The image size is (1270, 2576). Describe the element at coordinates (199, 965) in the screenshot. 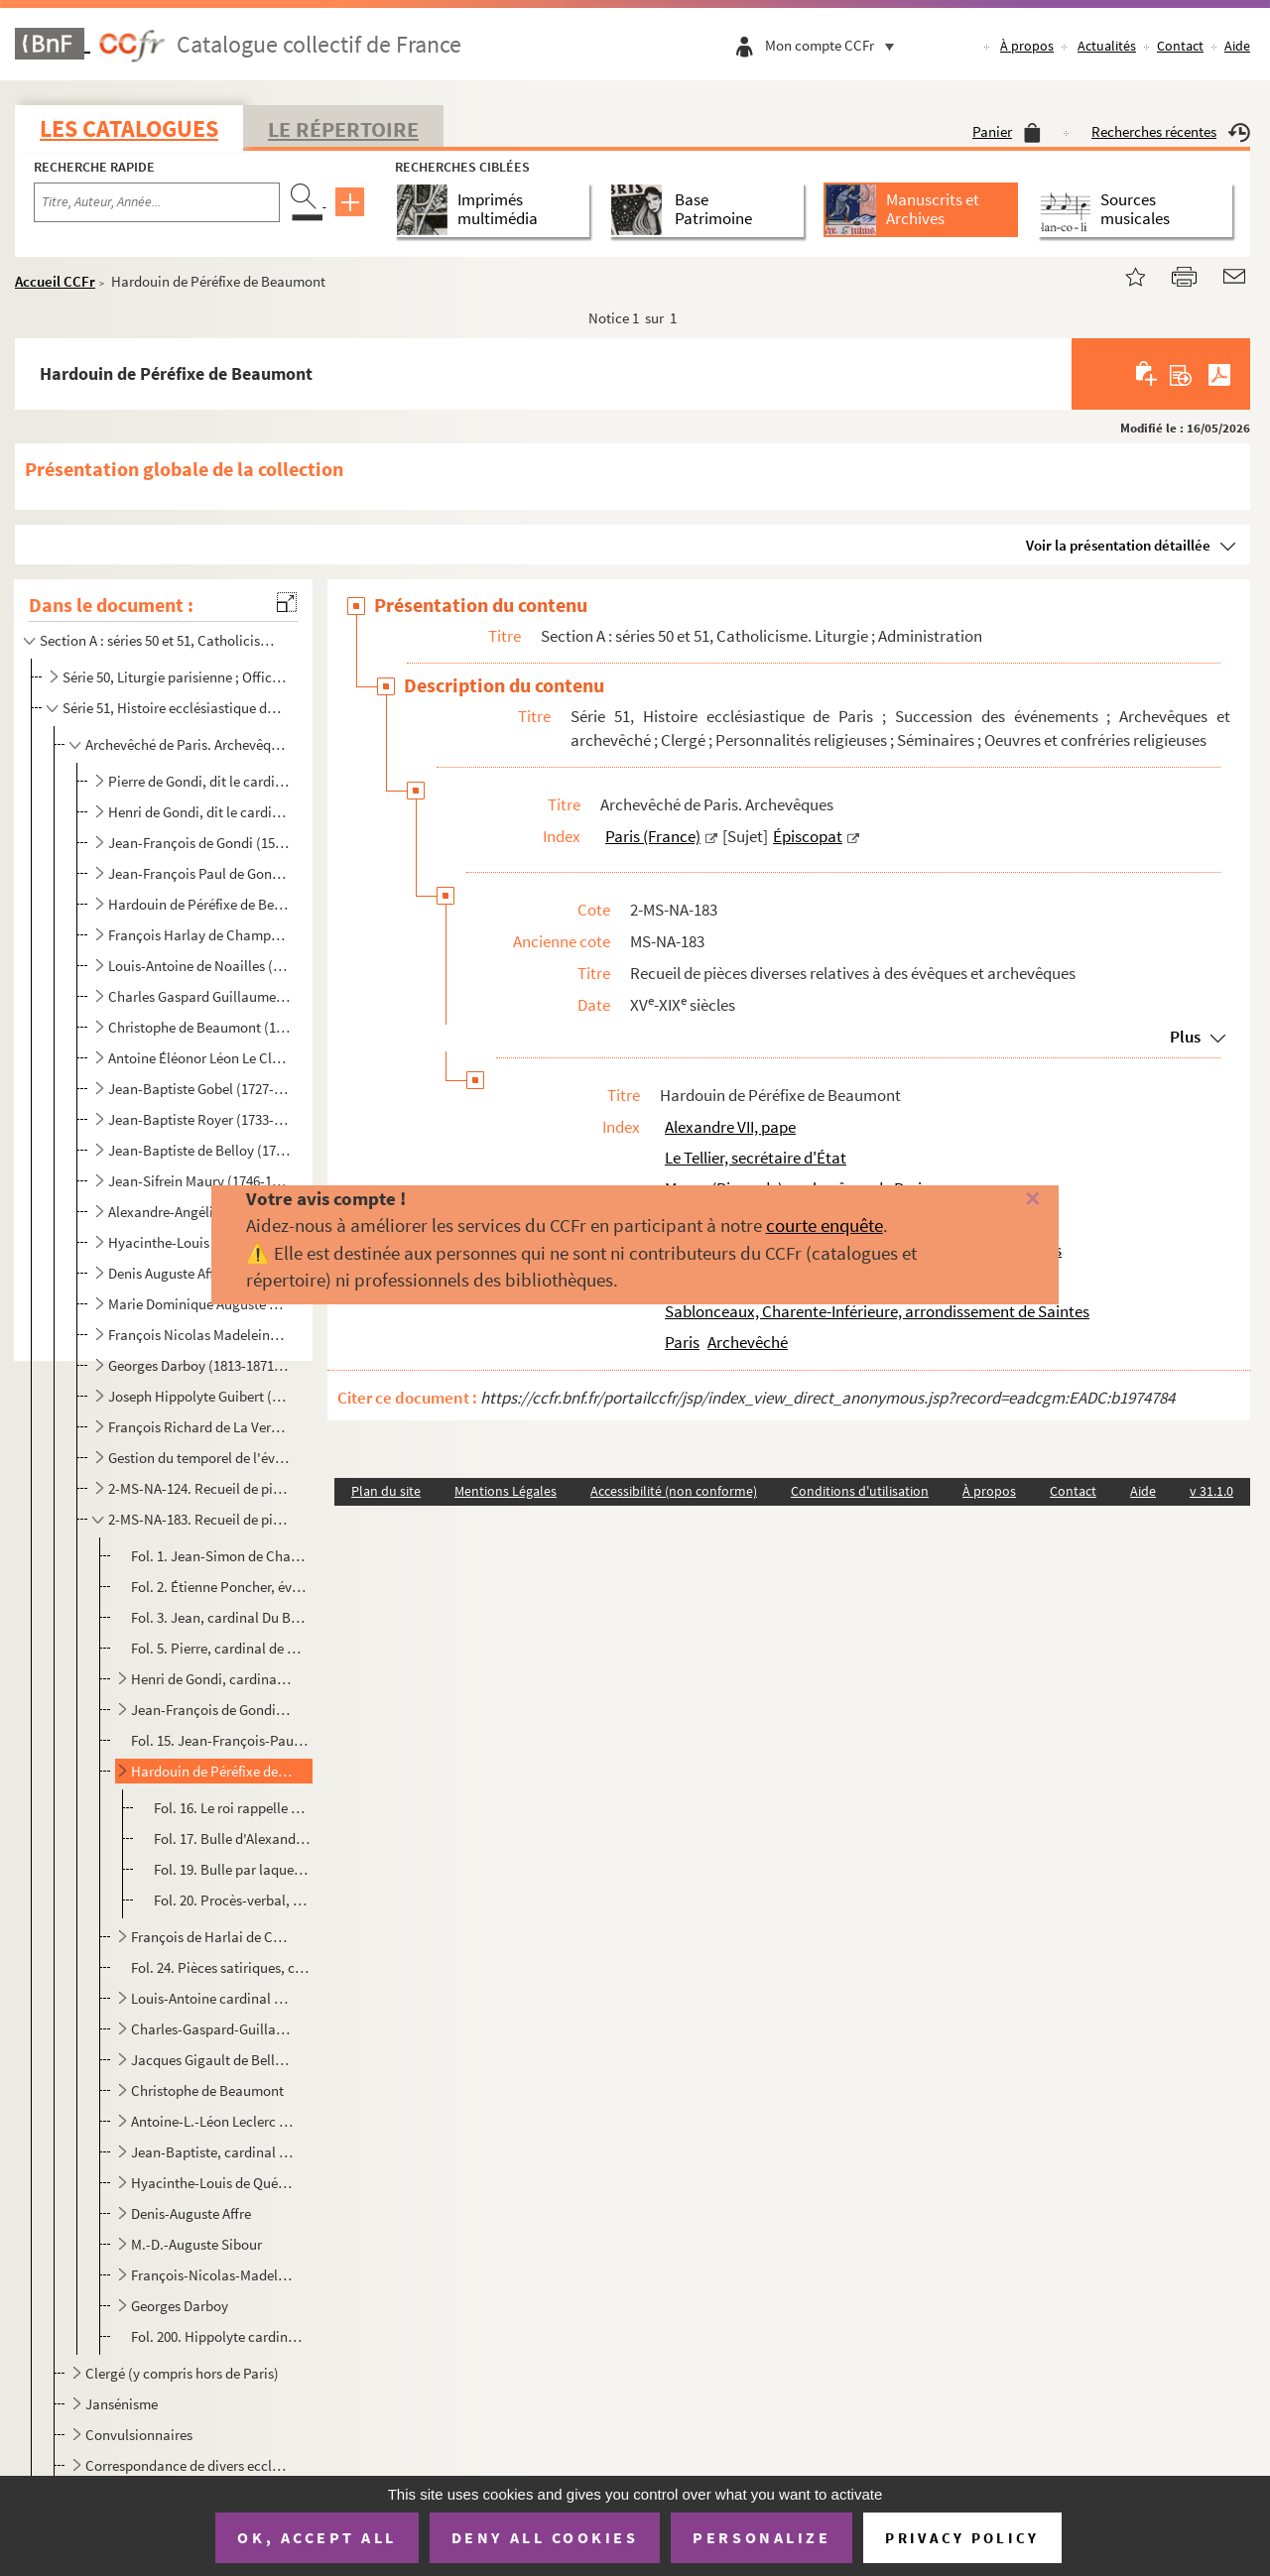

I see `Louis-Antoine de Noailles (1651-1729 ; archevêque de Paris de 1695 à 1729)` at that location.